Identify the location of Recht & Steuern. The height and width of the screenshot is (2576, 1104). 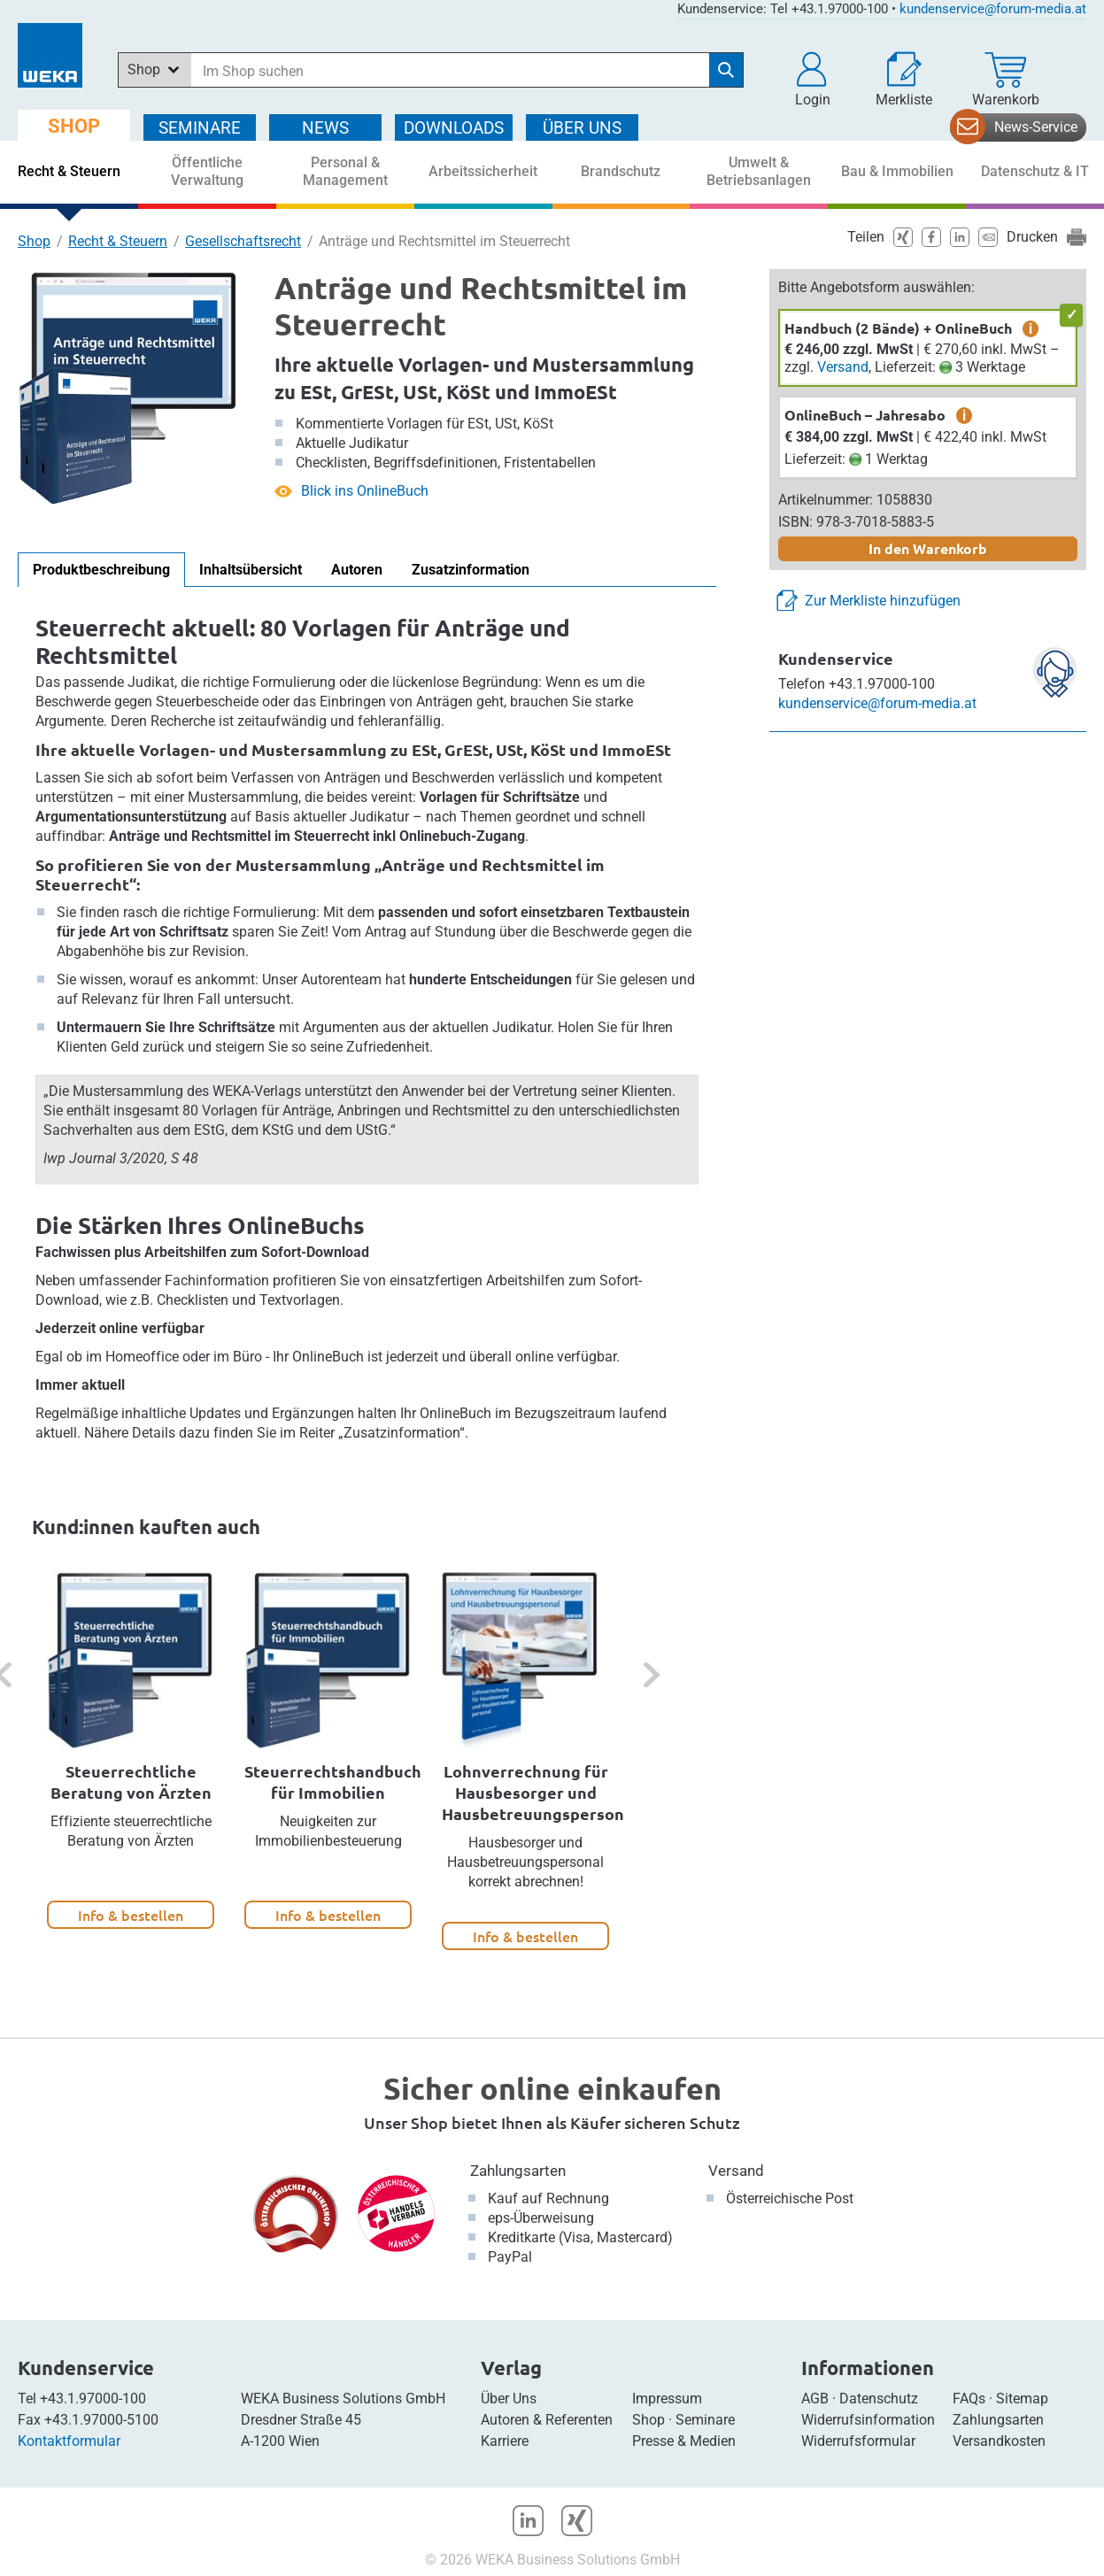
(117, 241).